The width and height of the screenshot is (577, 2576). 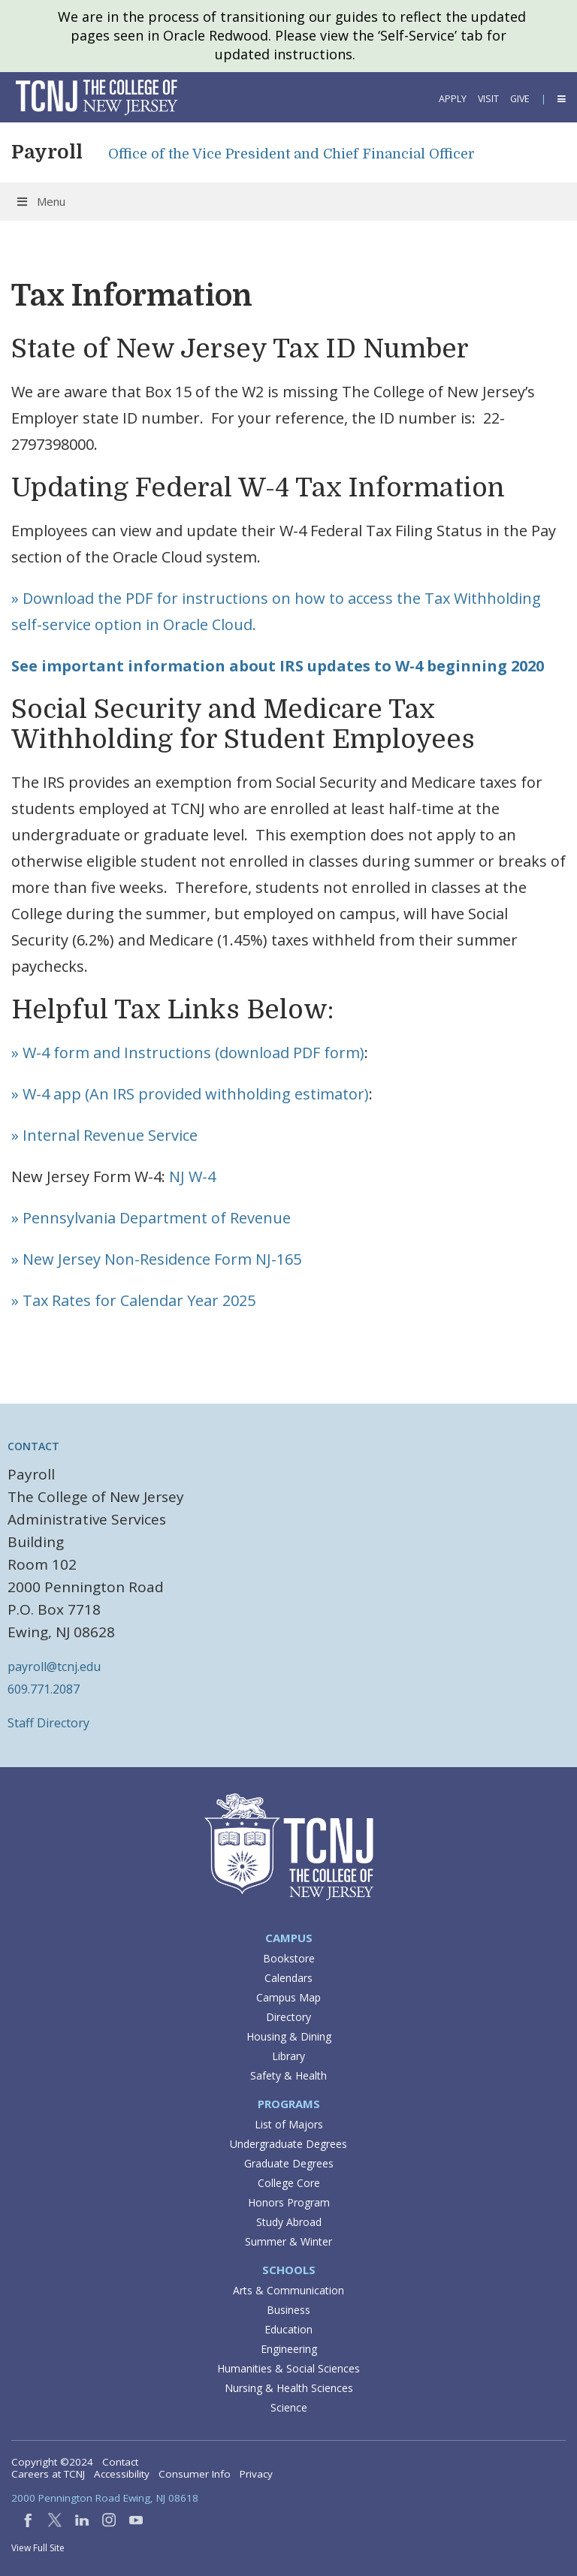 What do you see at coordinates (288, 2241) in the screenshot?
I see `Summer & Winter` at bounding box center [288, 2241].